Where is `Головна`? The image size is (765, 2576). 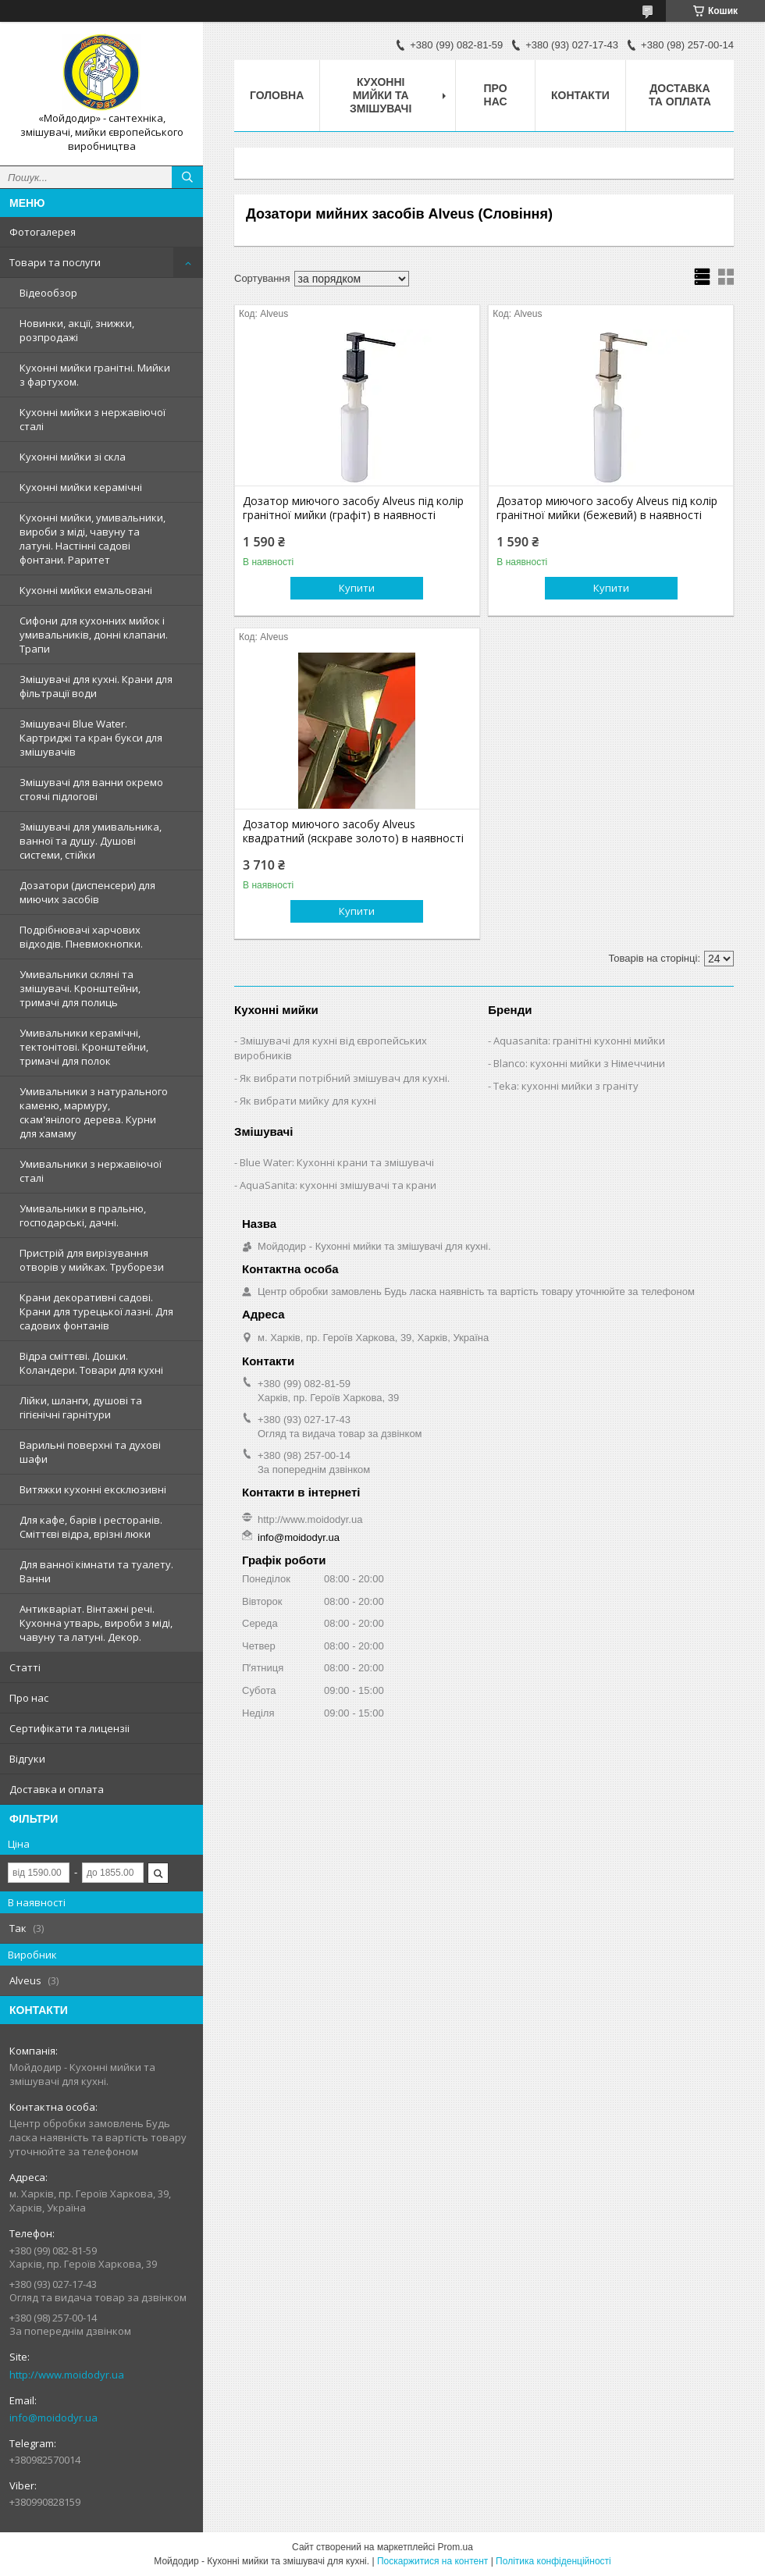 Головна is located at coordinates (277, 95).